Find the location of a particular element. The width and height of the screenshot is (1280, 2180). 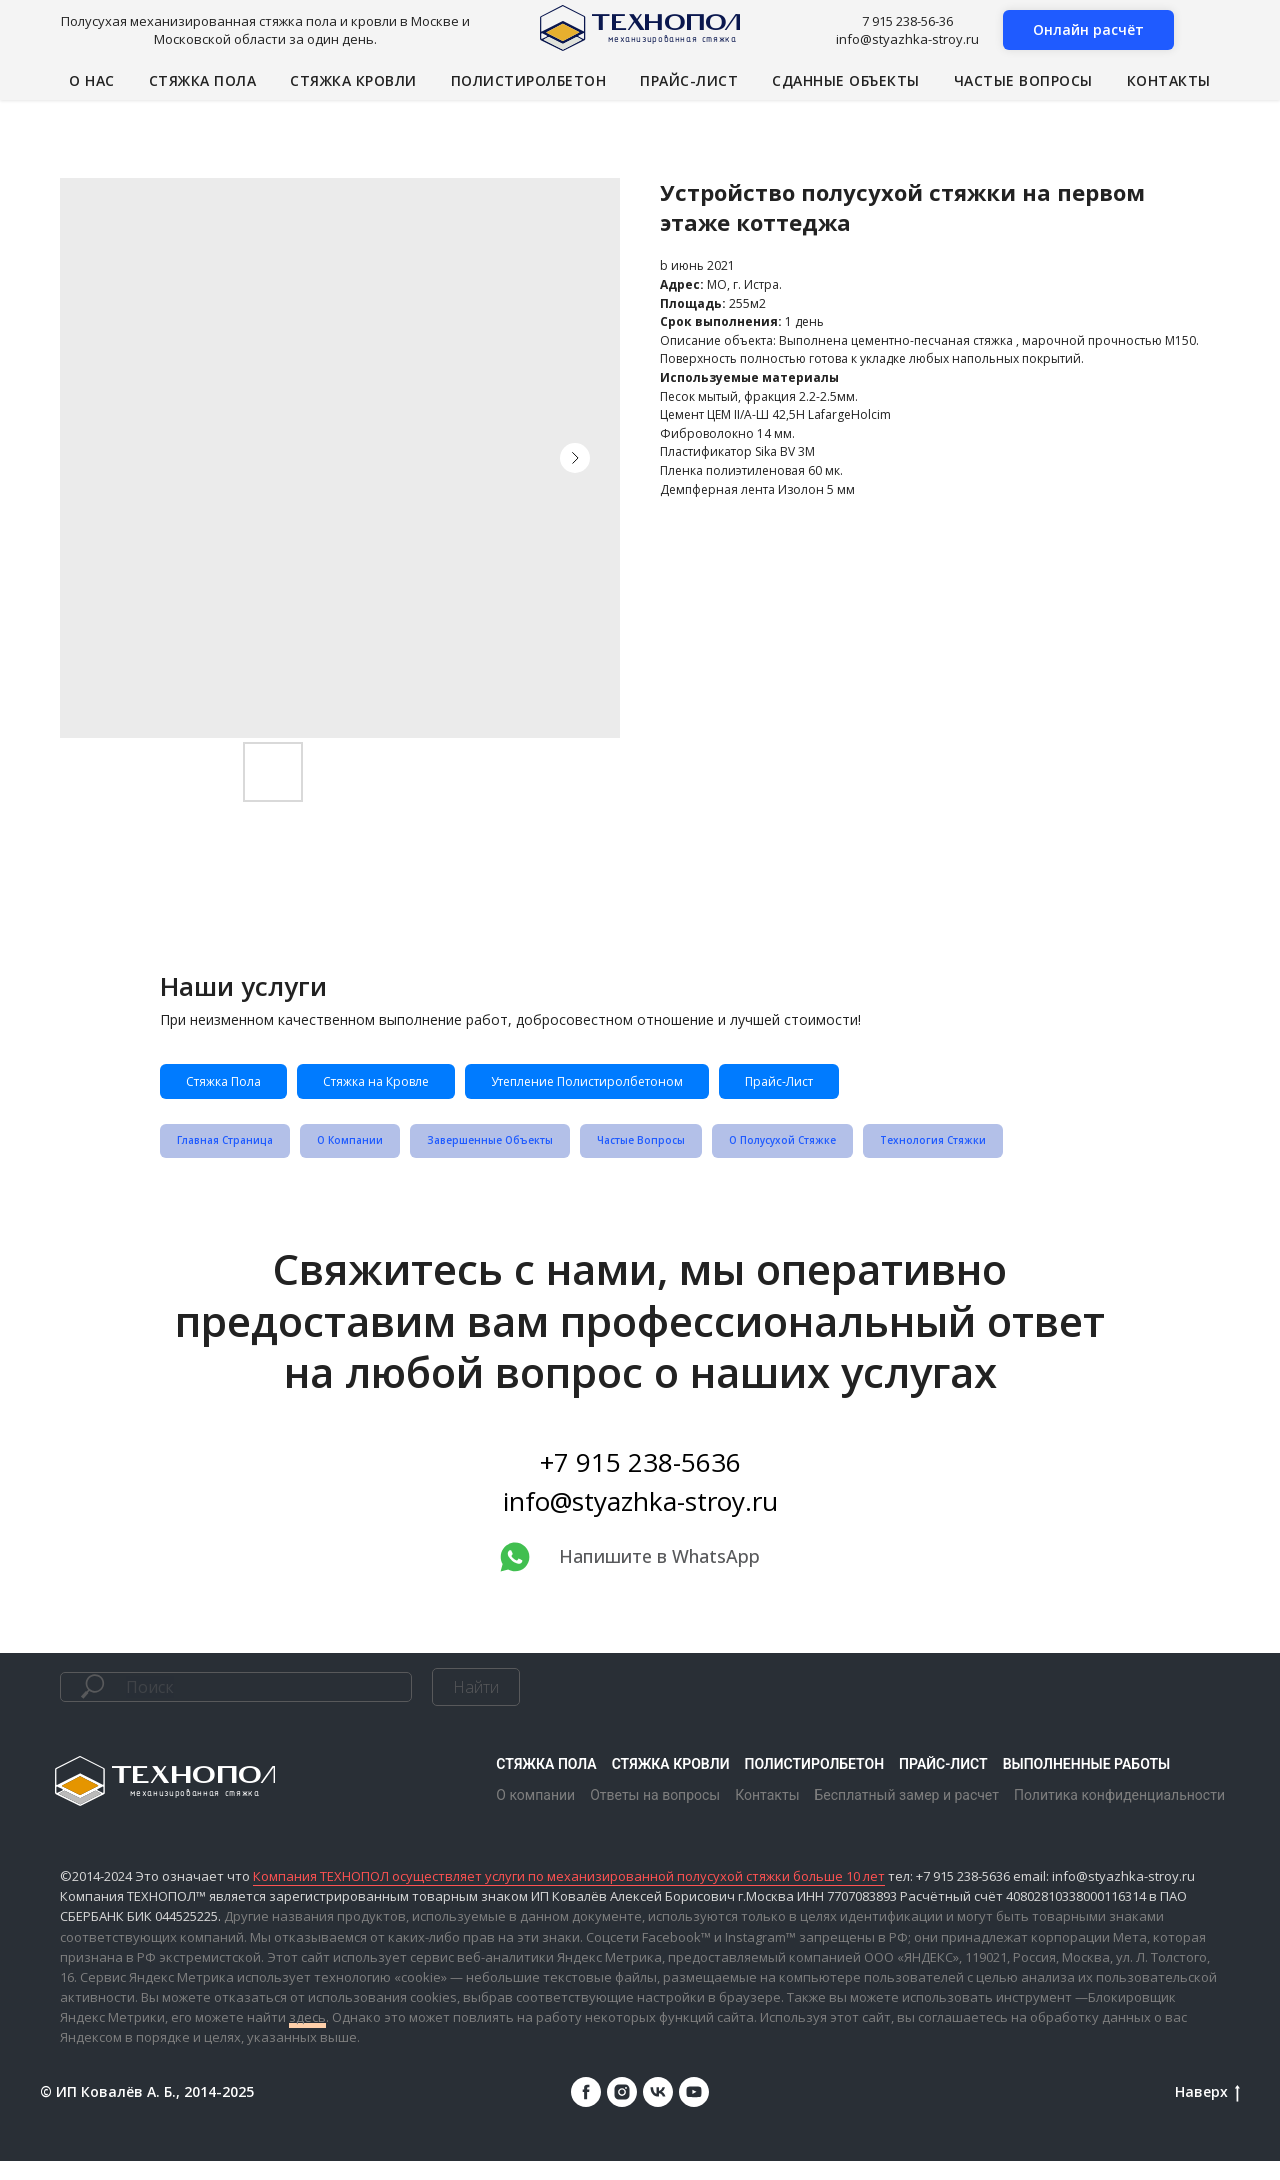

Контакты is located at coordinates (1169, 80).